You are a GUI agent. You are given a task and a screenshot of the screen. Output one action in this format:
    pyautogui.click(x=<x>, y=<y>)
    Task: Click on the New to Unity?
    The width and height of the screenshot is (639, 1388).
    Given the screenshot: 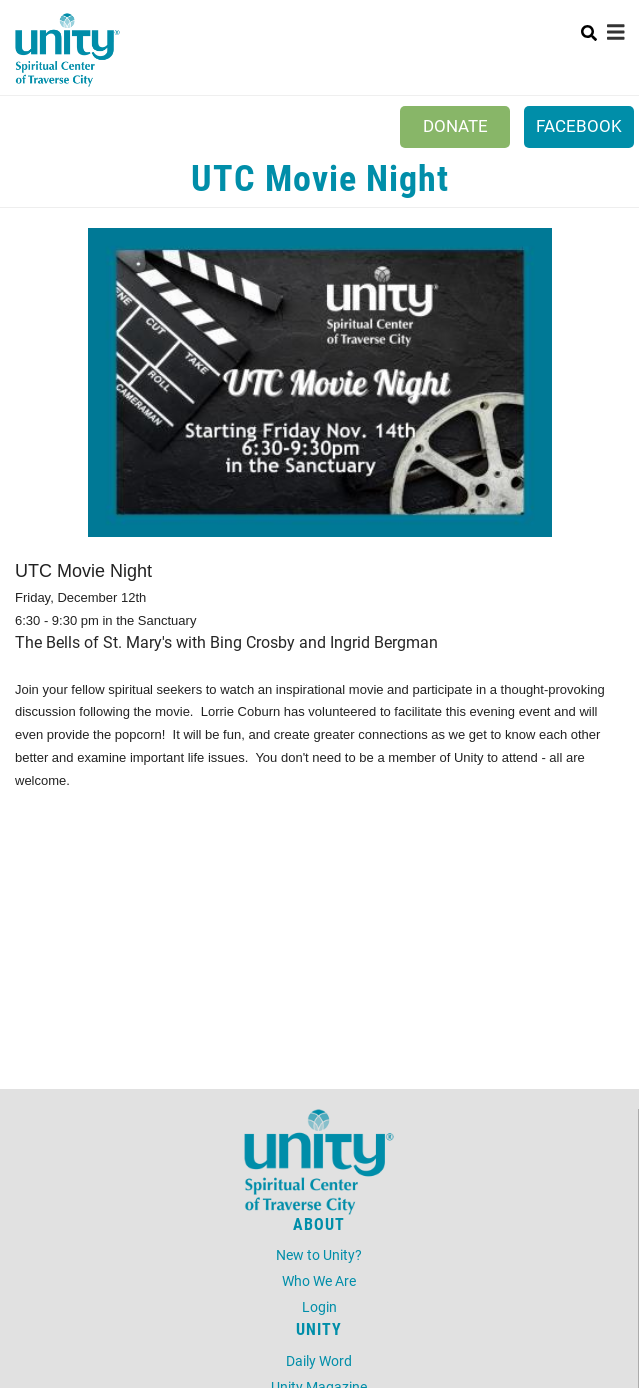 What is the action you would take?
    pyautogui.click(x=319, y=1254)
    